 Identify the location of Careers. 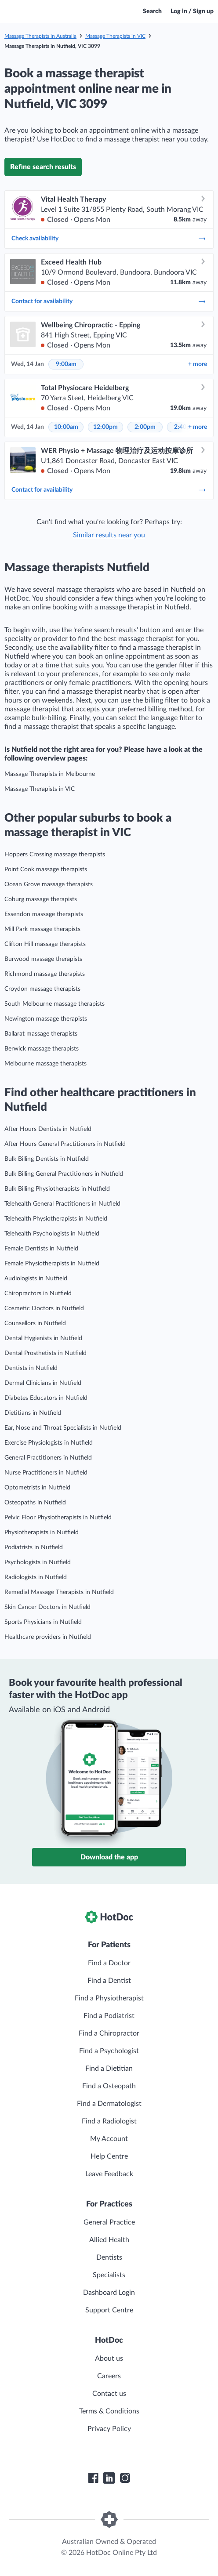
(109, 2376).